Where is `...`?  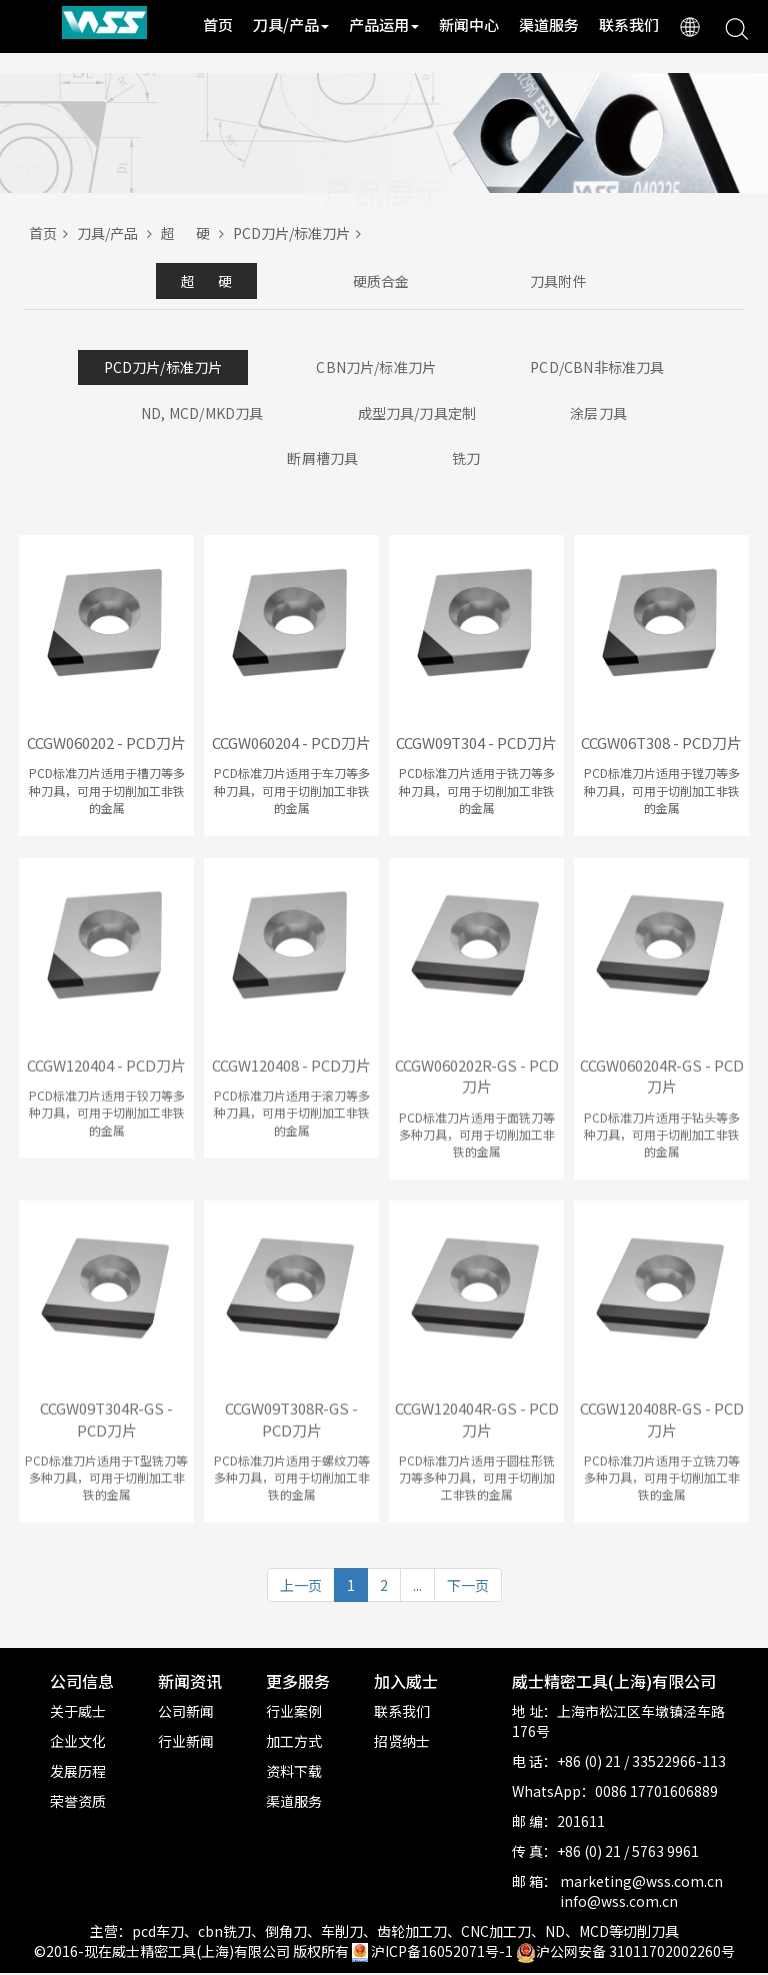 ... is located at coordinates (417, 1588).